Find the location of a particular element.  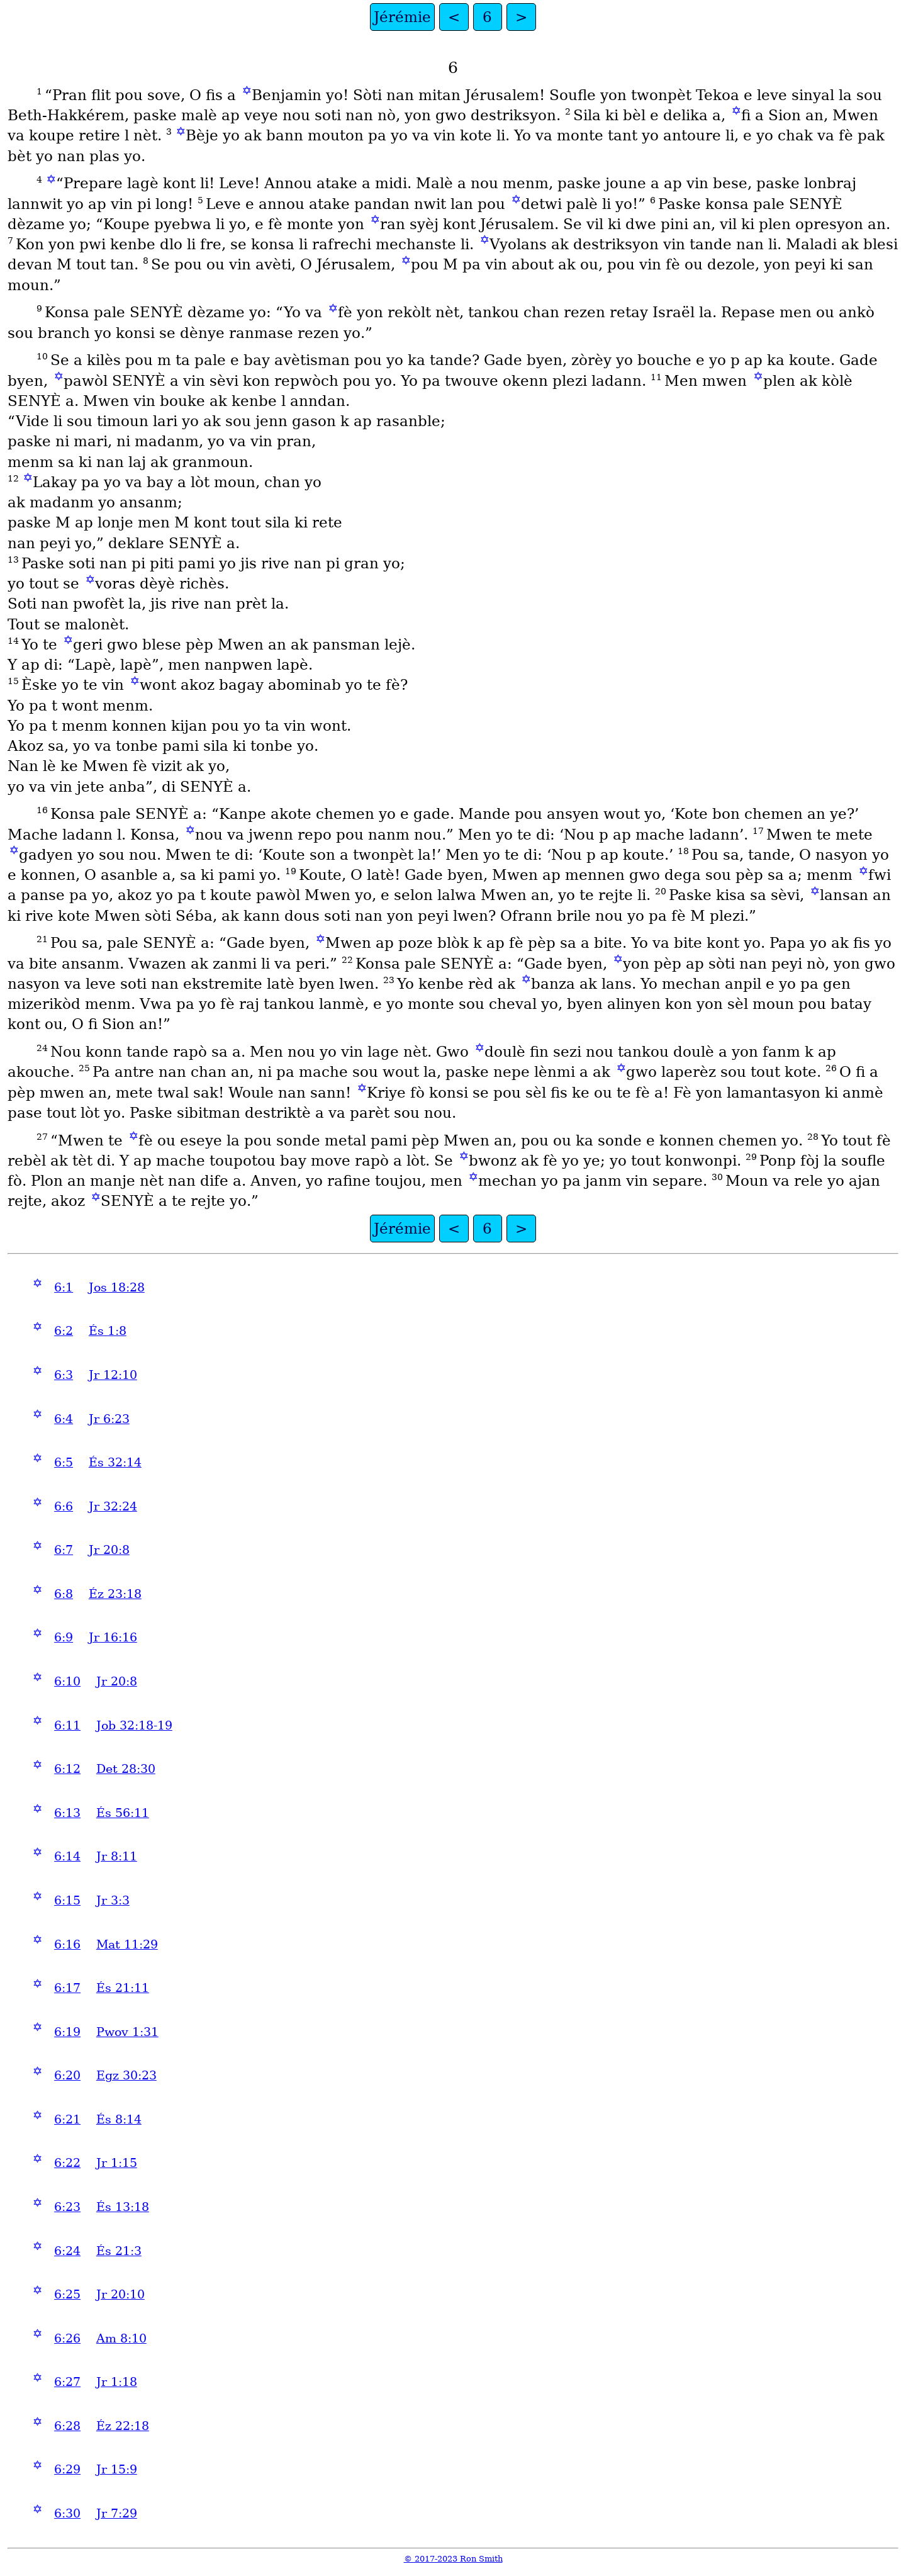

6:9 is located at coordinates (63, 1637).